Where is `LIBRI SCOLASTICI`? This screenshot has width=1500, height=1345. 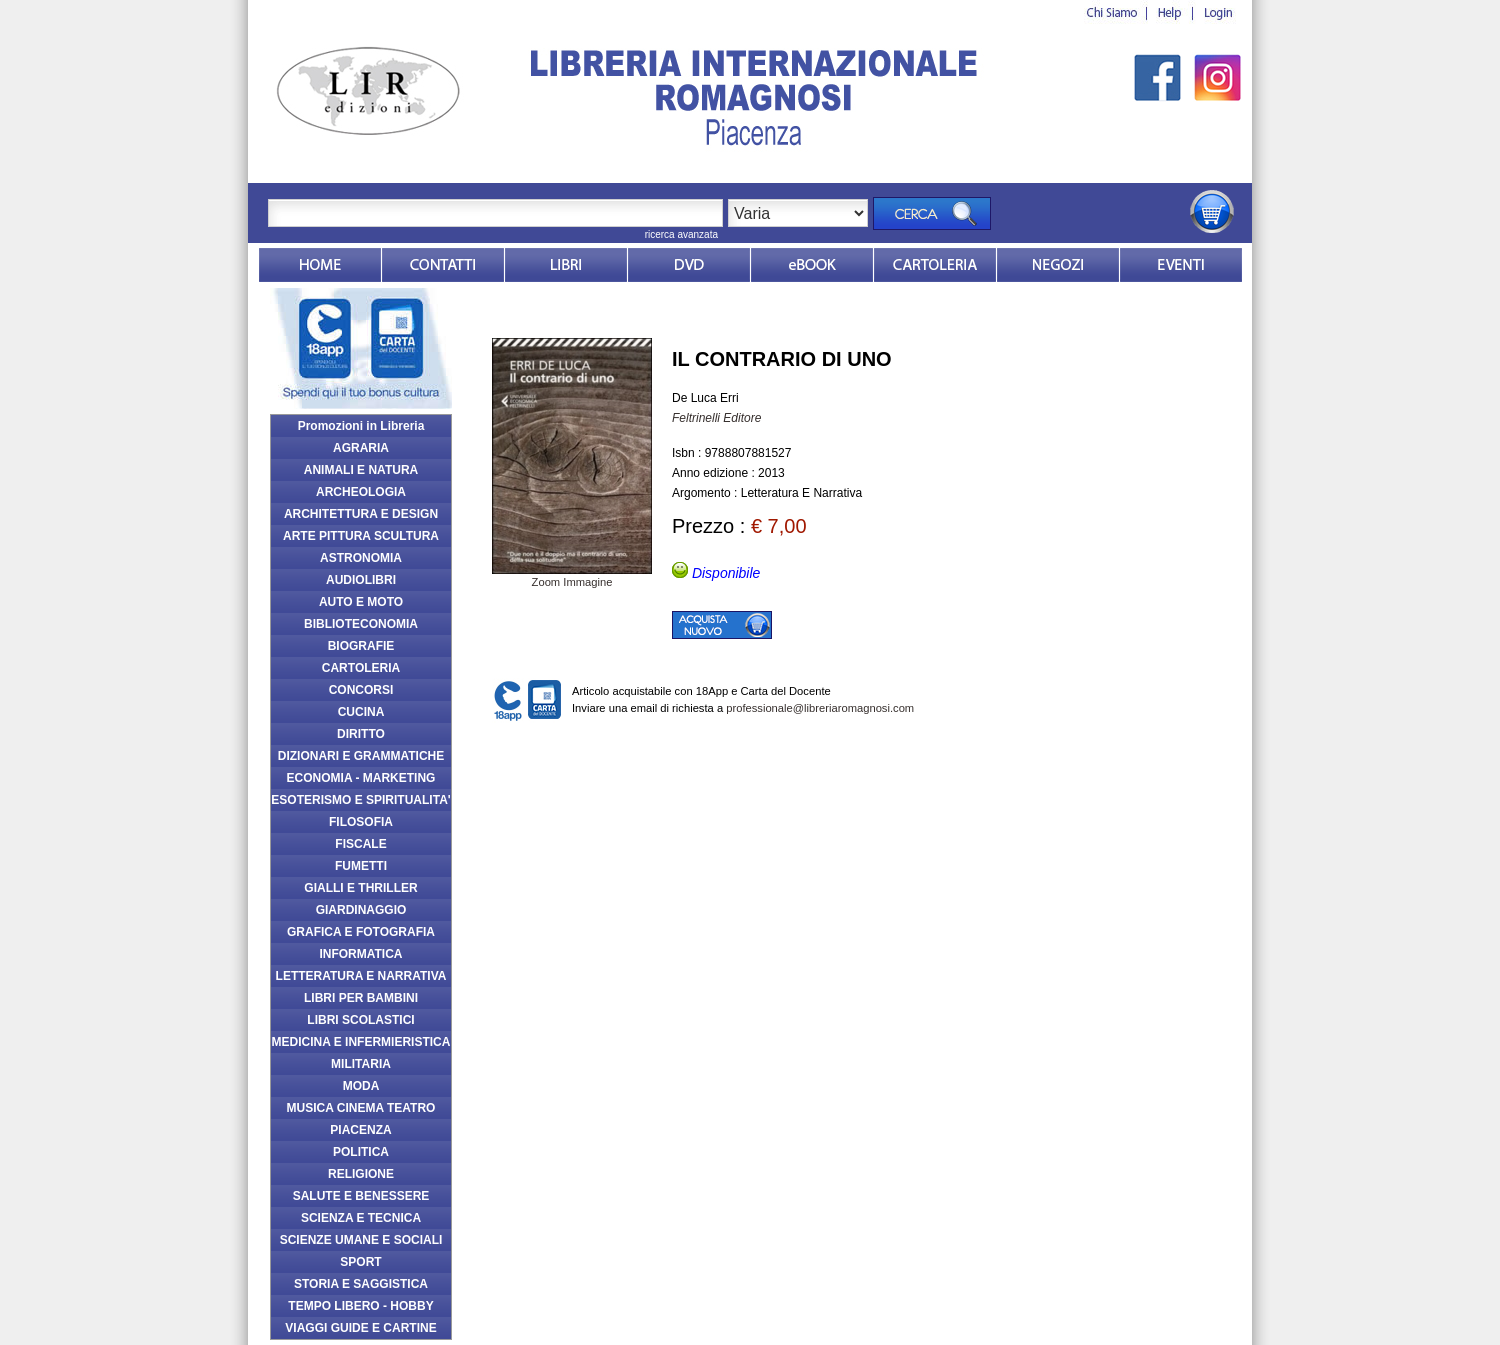 LIBRI SCOLASTICI is located at coordinates (360, 1020).